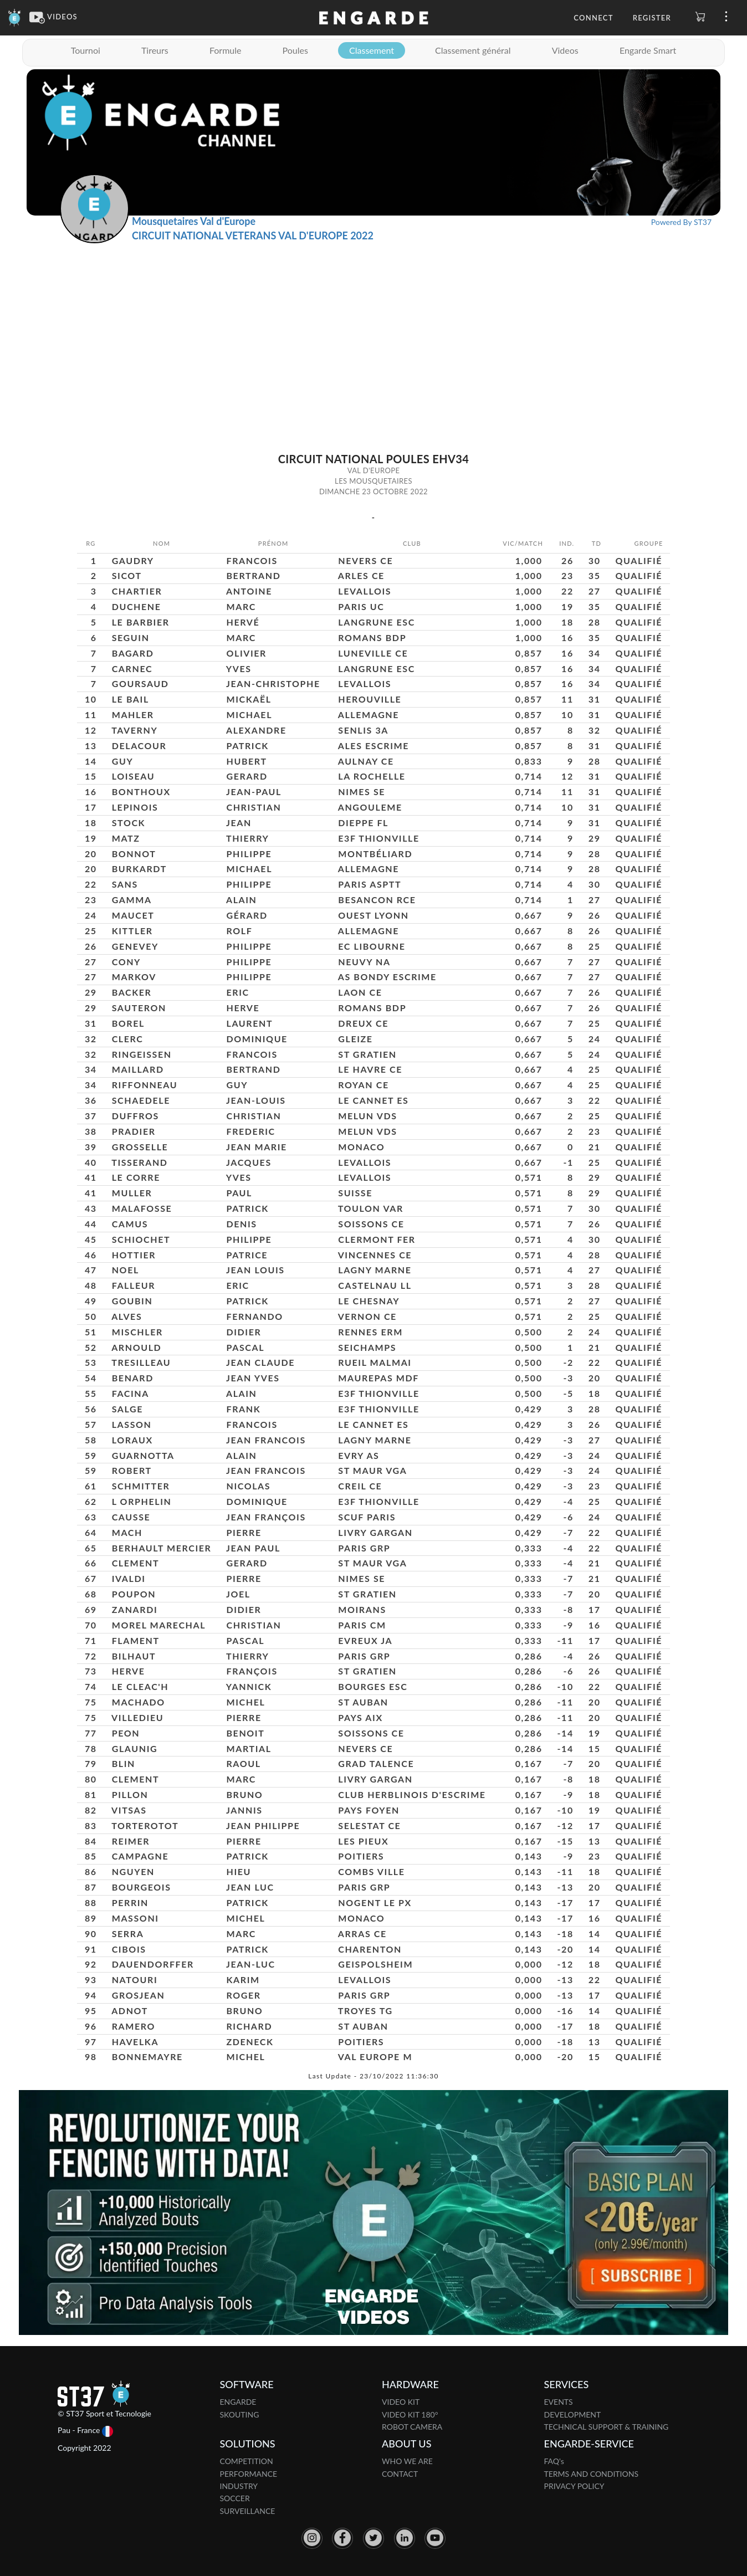  Describe the element at coordinates (235, 2498) in the screenshot. I see `SOCCER` at that location.